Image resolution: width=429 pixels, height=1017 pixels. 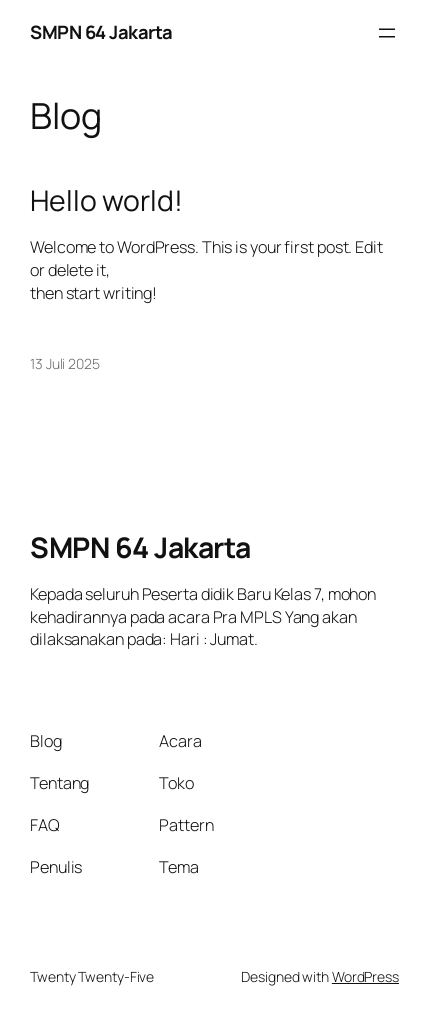 What do you see at coordinates (65, 363) in the screenshot?
I see `13 Juli 2025` at bounding box center [65, 363].